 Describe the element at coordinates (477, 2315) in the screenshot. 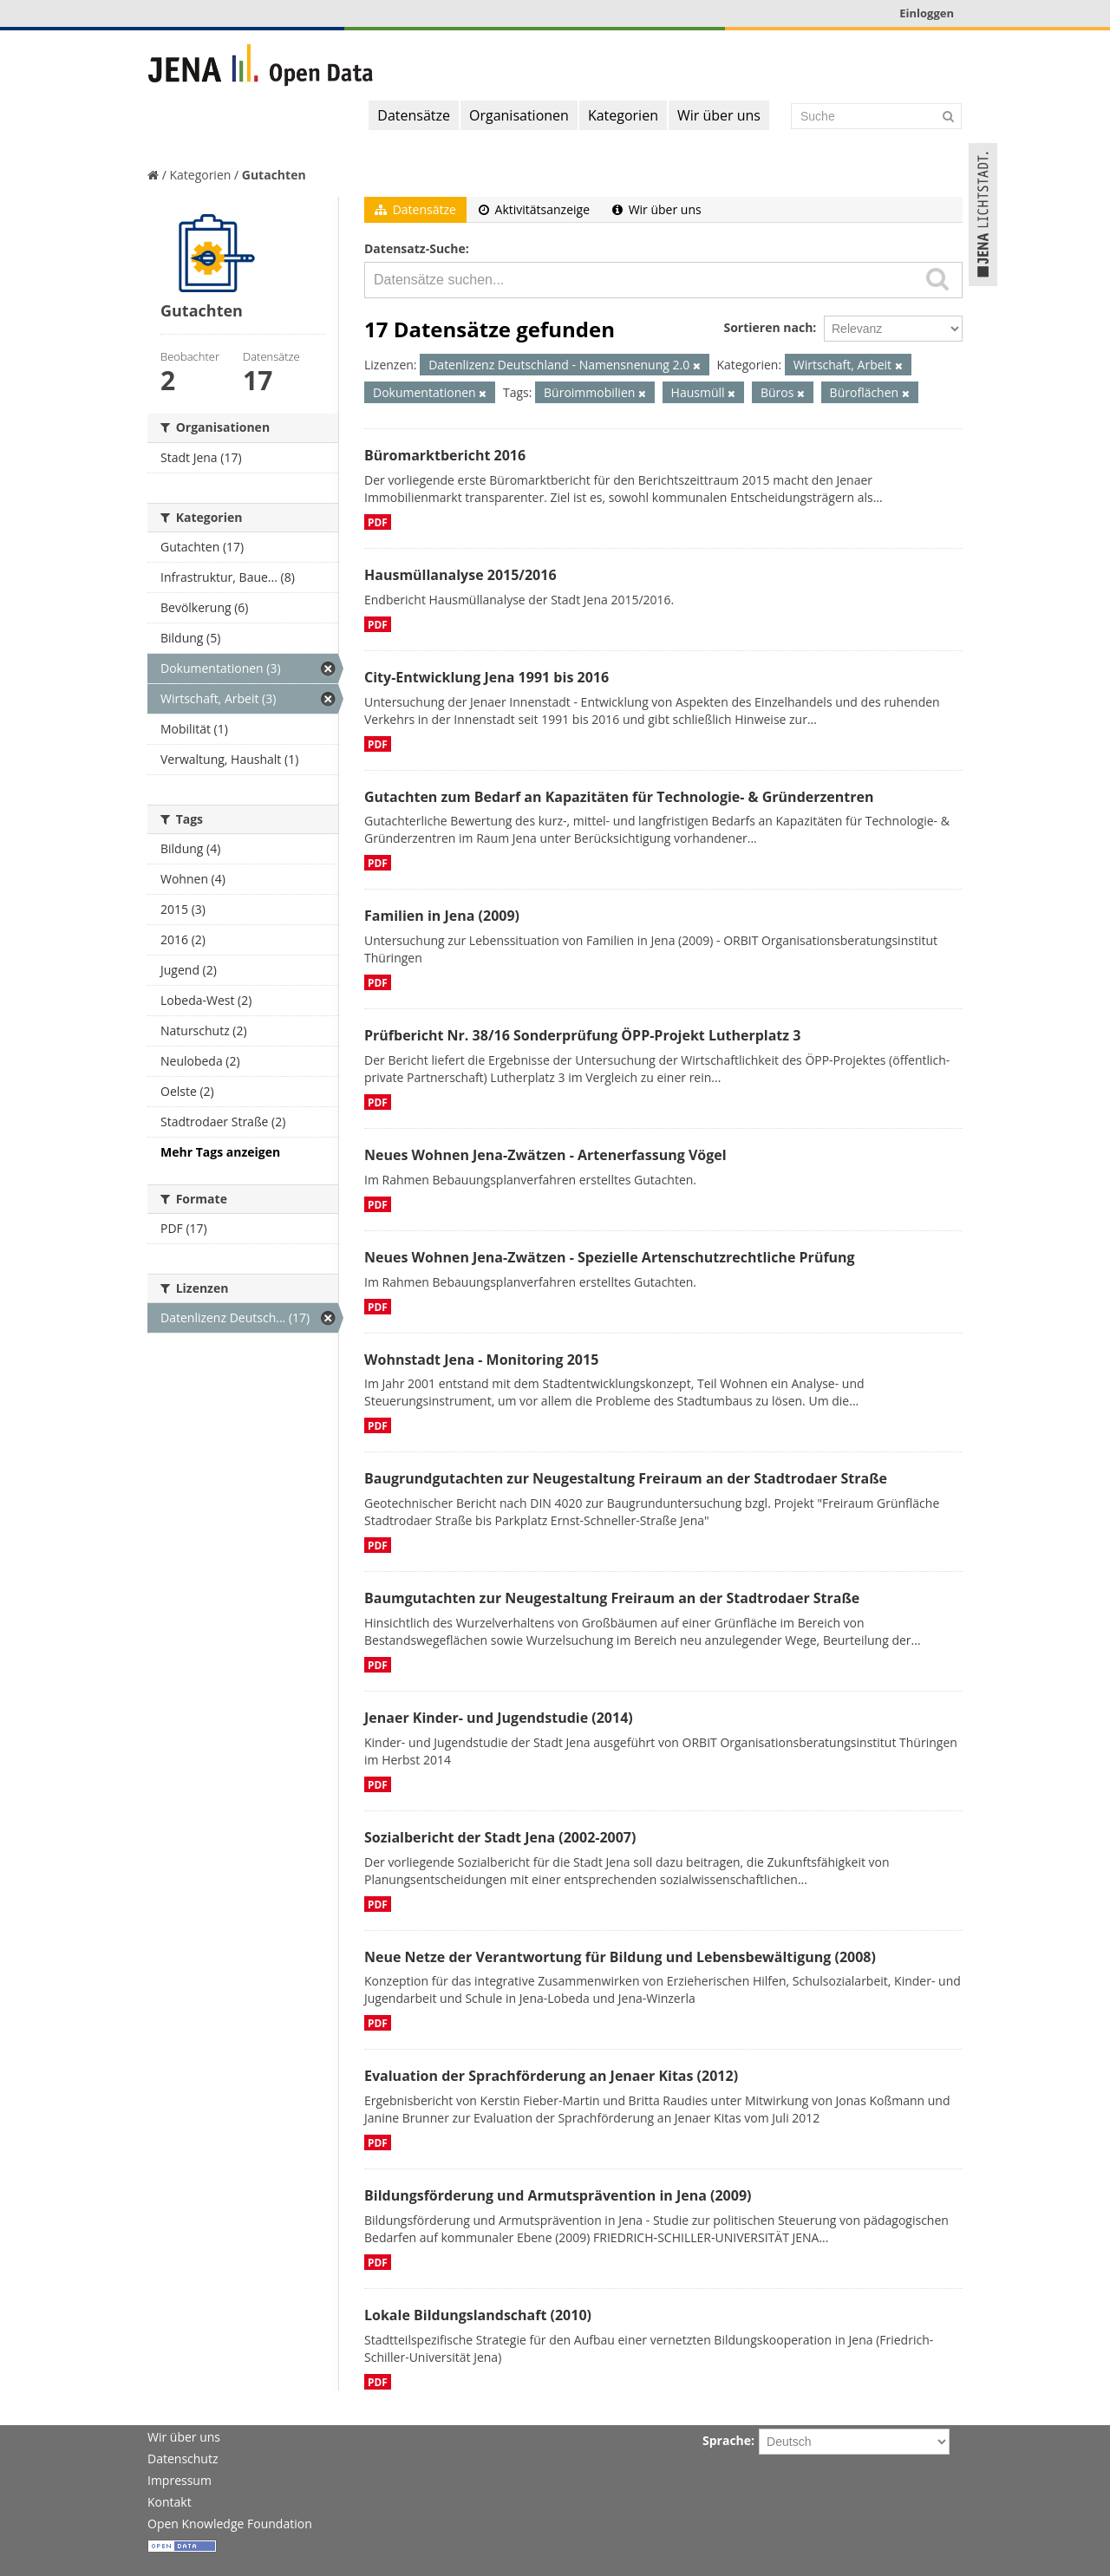

I see `Lokale Bildungslandschaft (2010)` at that location.